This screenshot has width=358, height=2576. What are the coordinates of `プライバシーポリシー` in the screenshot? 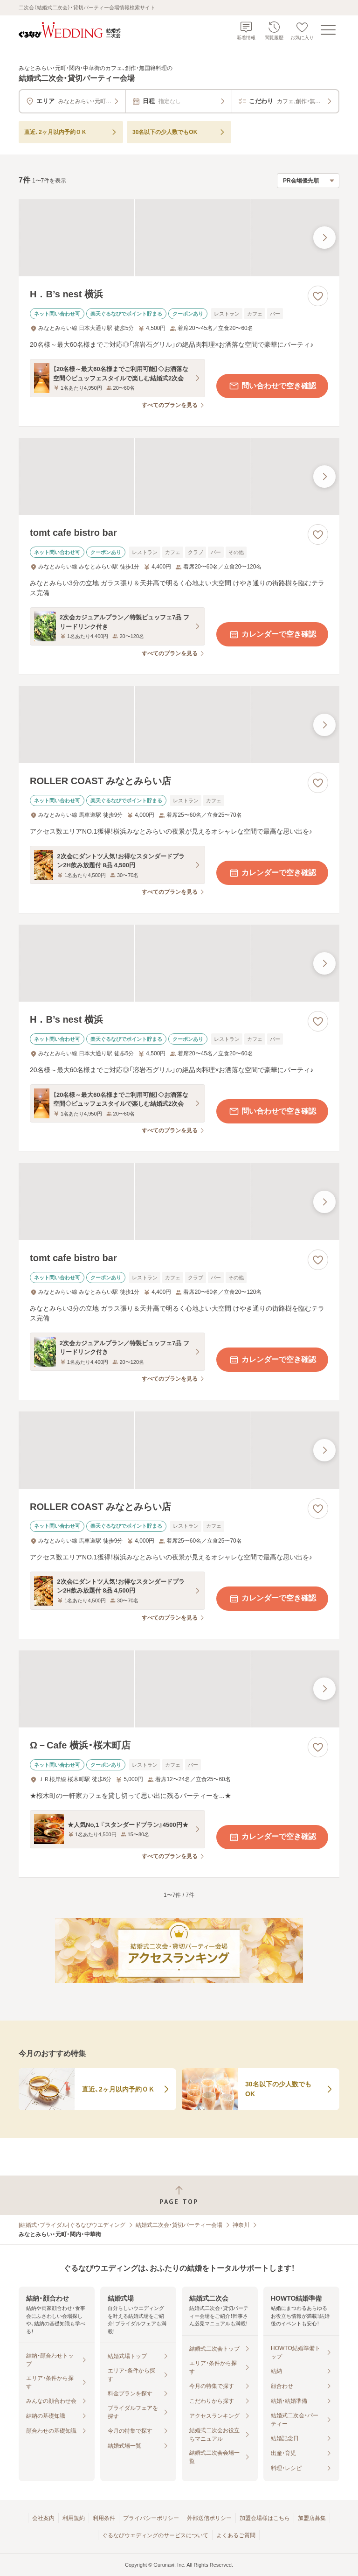 It's located at (151, 2518).